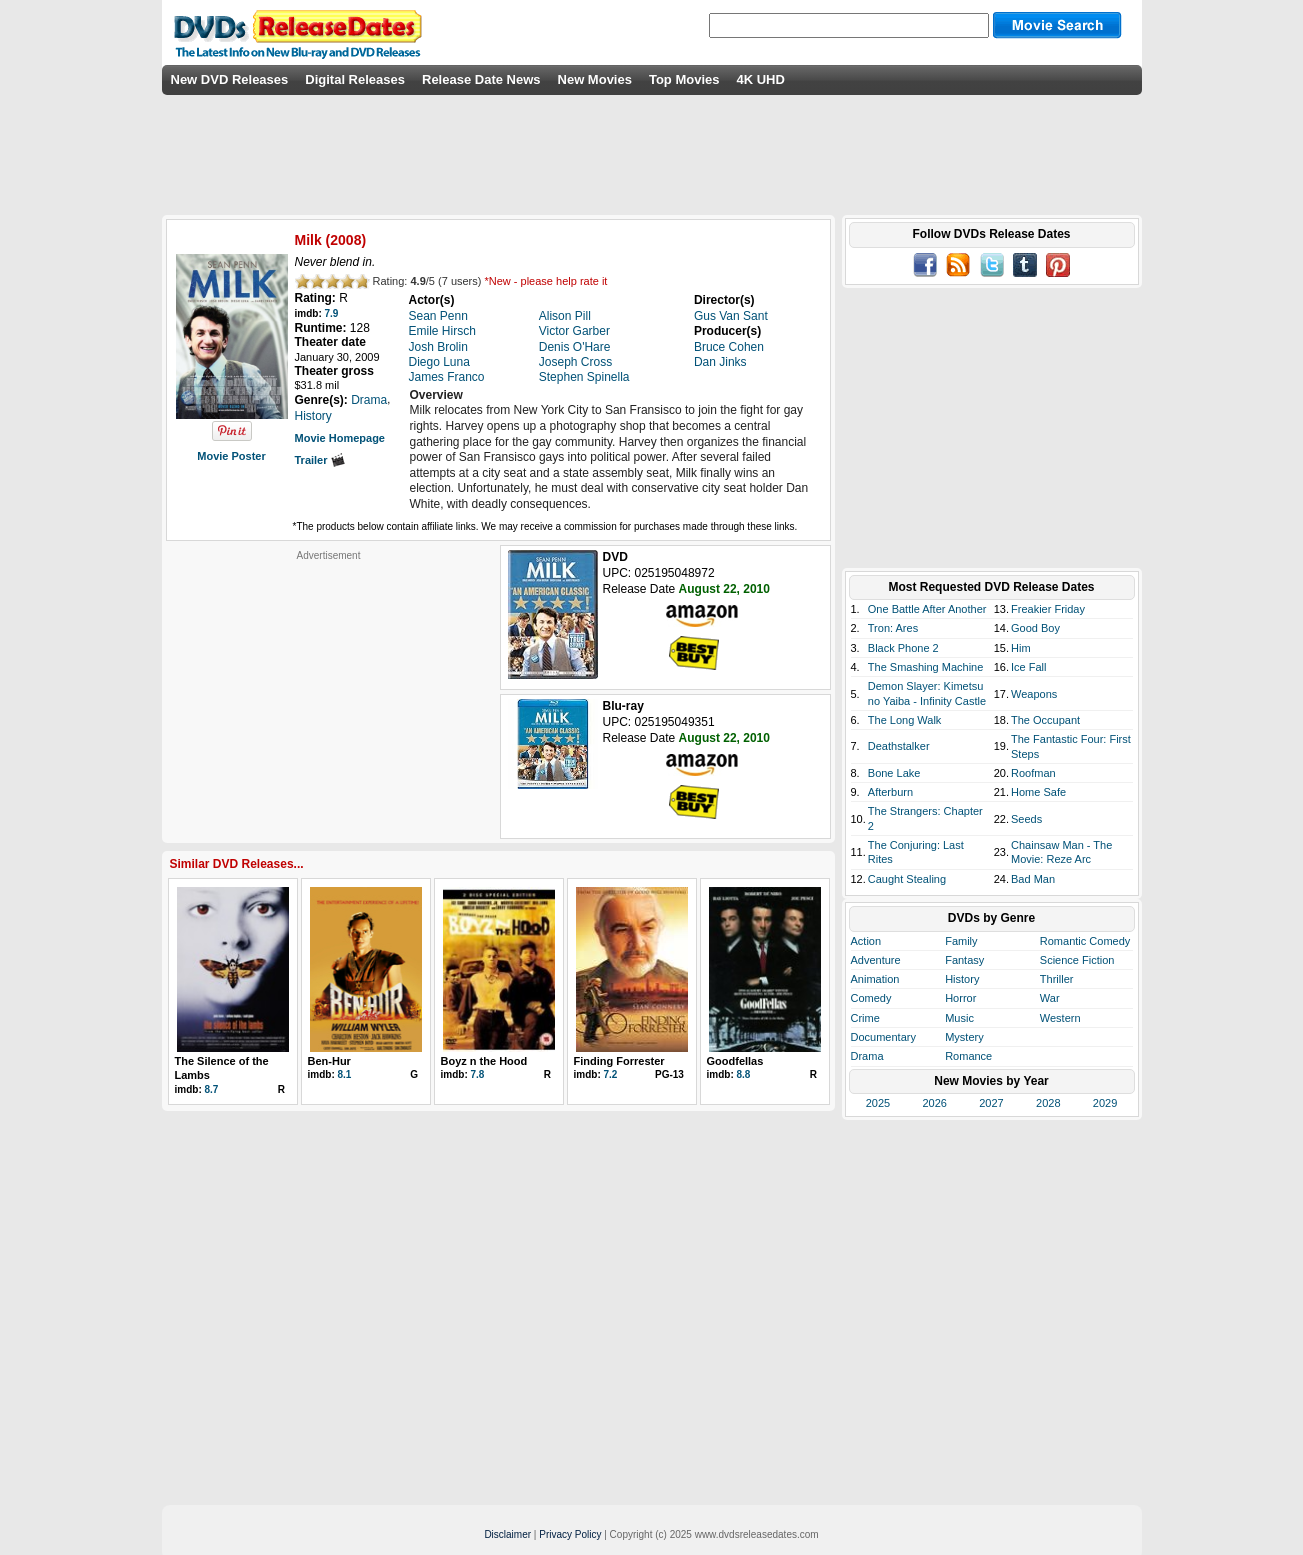 The height and width of the screenshot is (1555, 1303). What do you see at coordinates (871, 998) in the screenshot?
I see `Comedy` at bounding box center [871, 998].